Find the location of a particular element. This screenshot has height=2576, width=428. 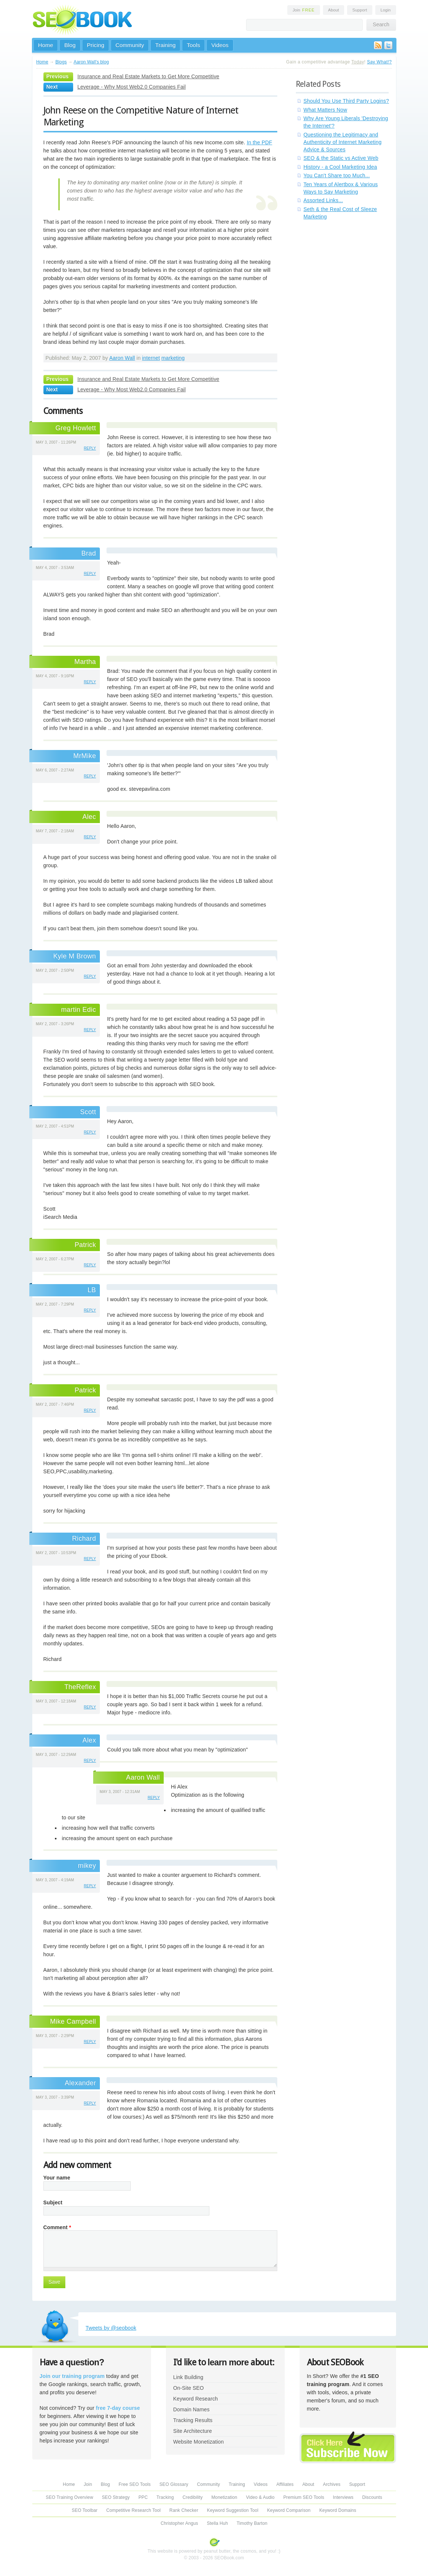

Community is located at coordinates (129, 45).